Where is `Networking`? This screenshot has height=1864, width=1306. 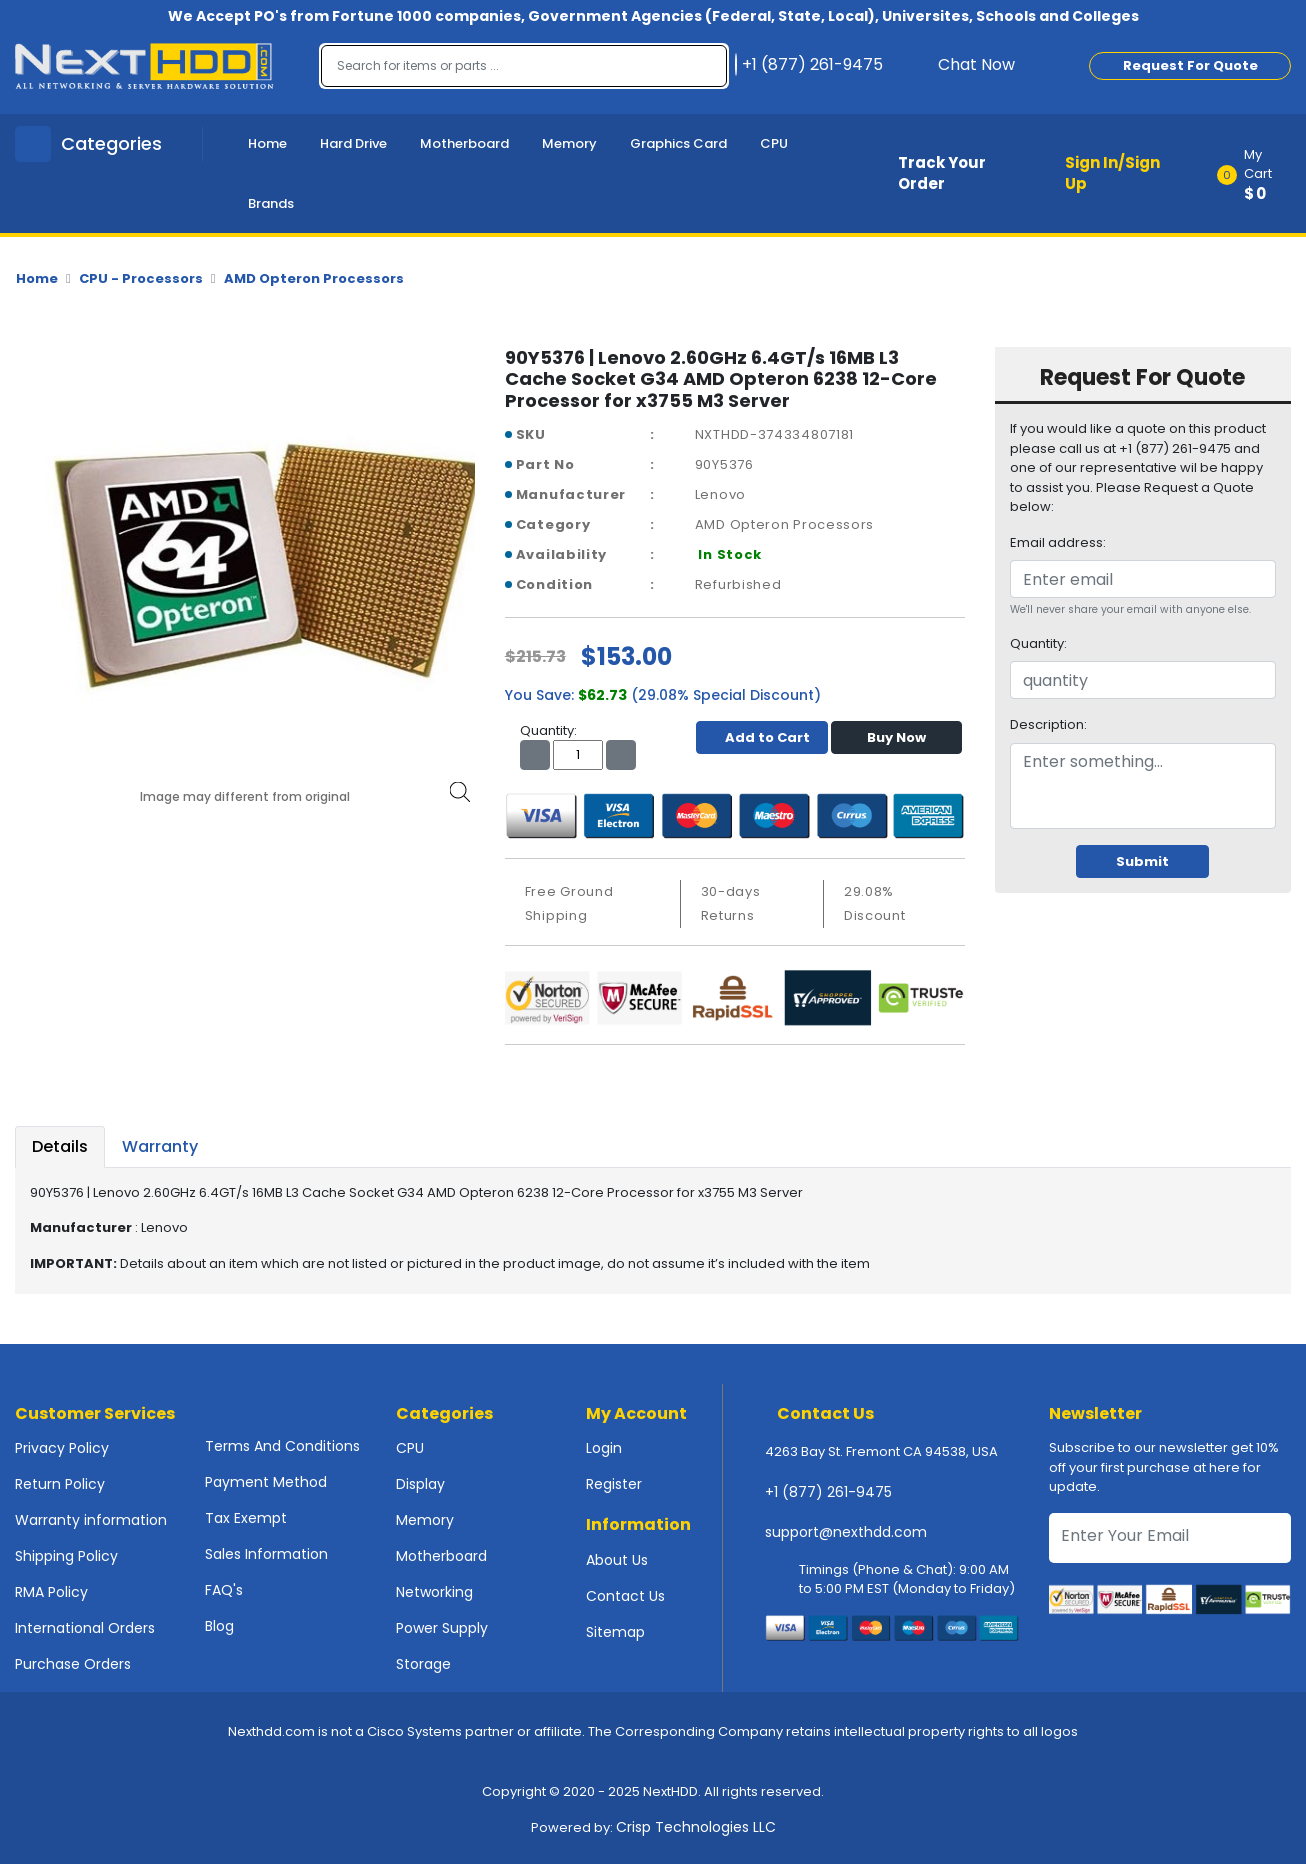
Networking is located at coordinates (434, 1592).